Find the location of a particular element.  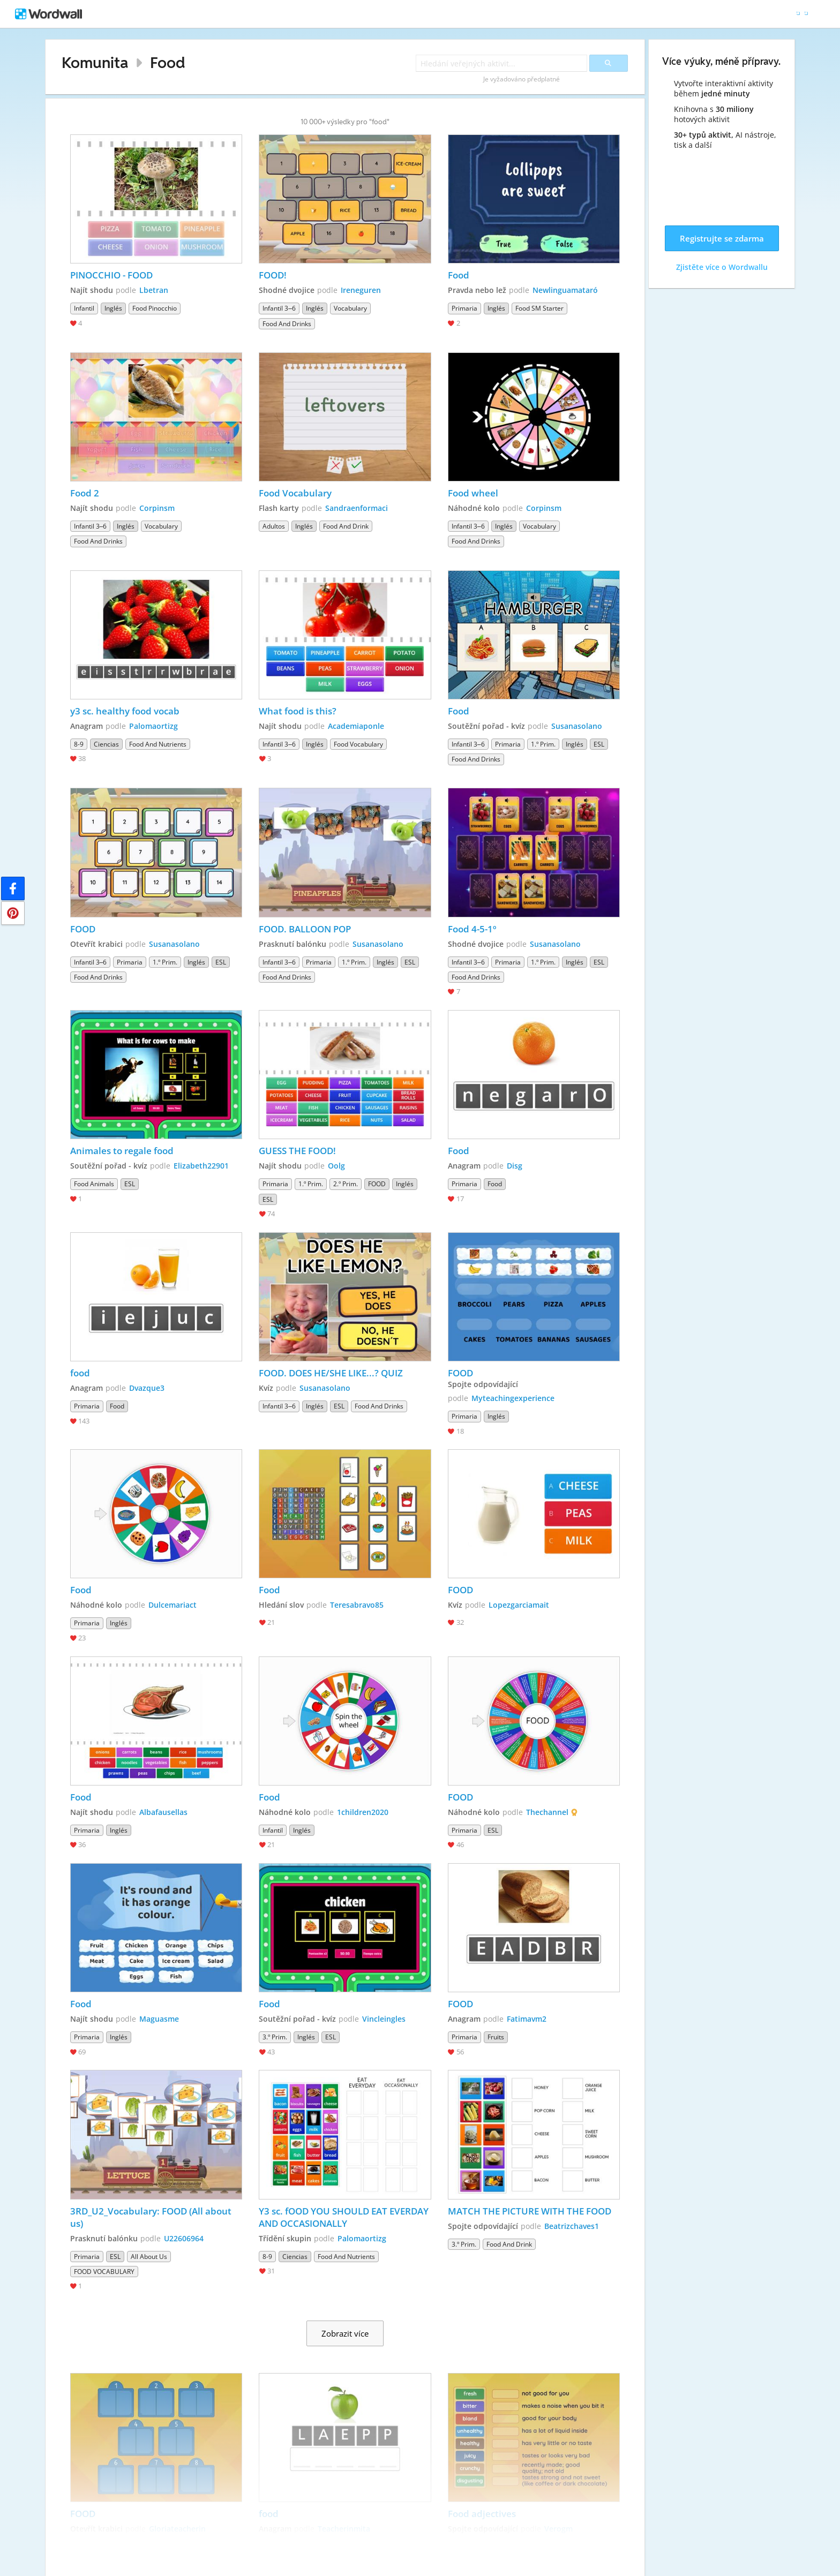

Thechannel is located at coordinates (547, 1812).